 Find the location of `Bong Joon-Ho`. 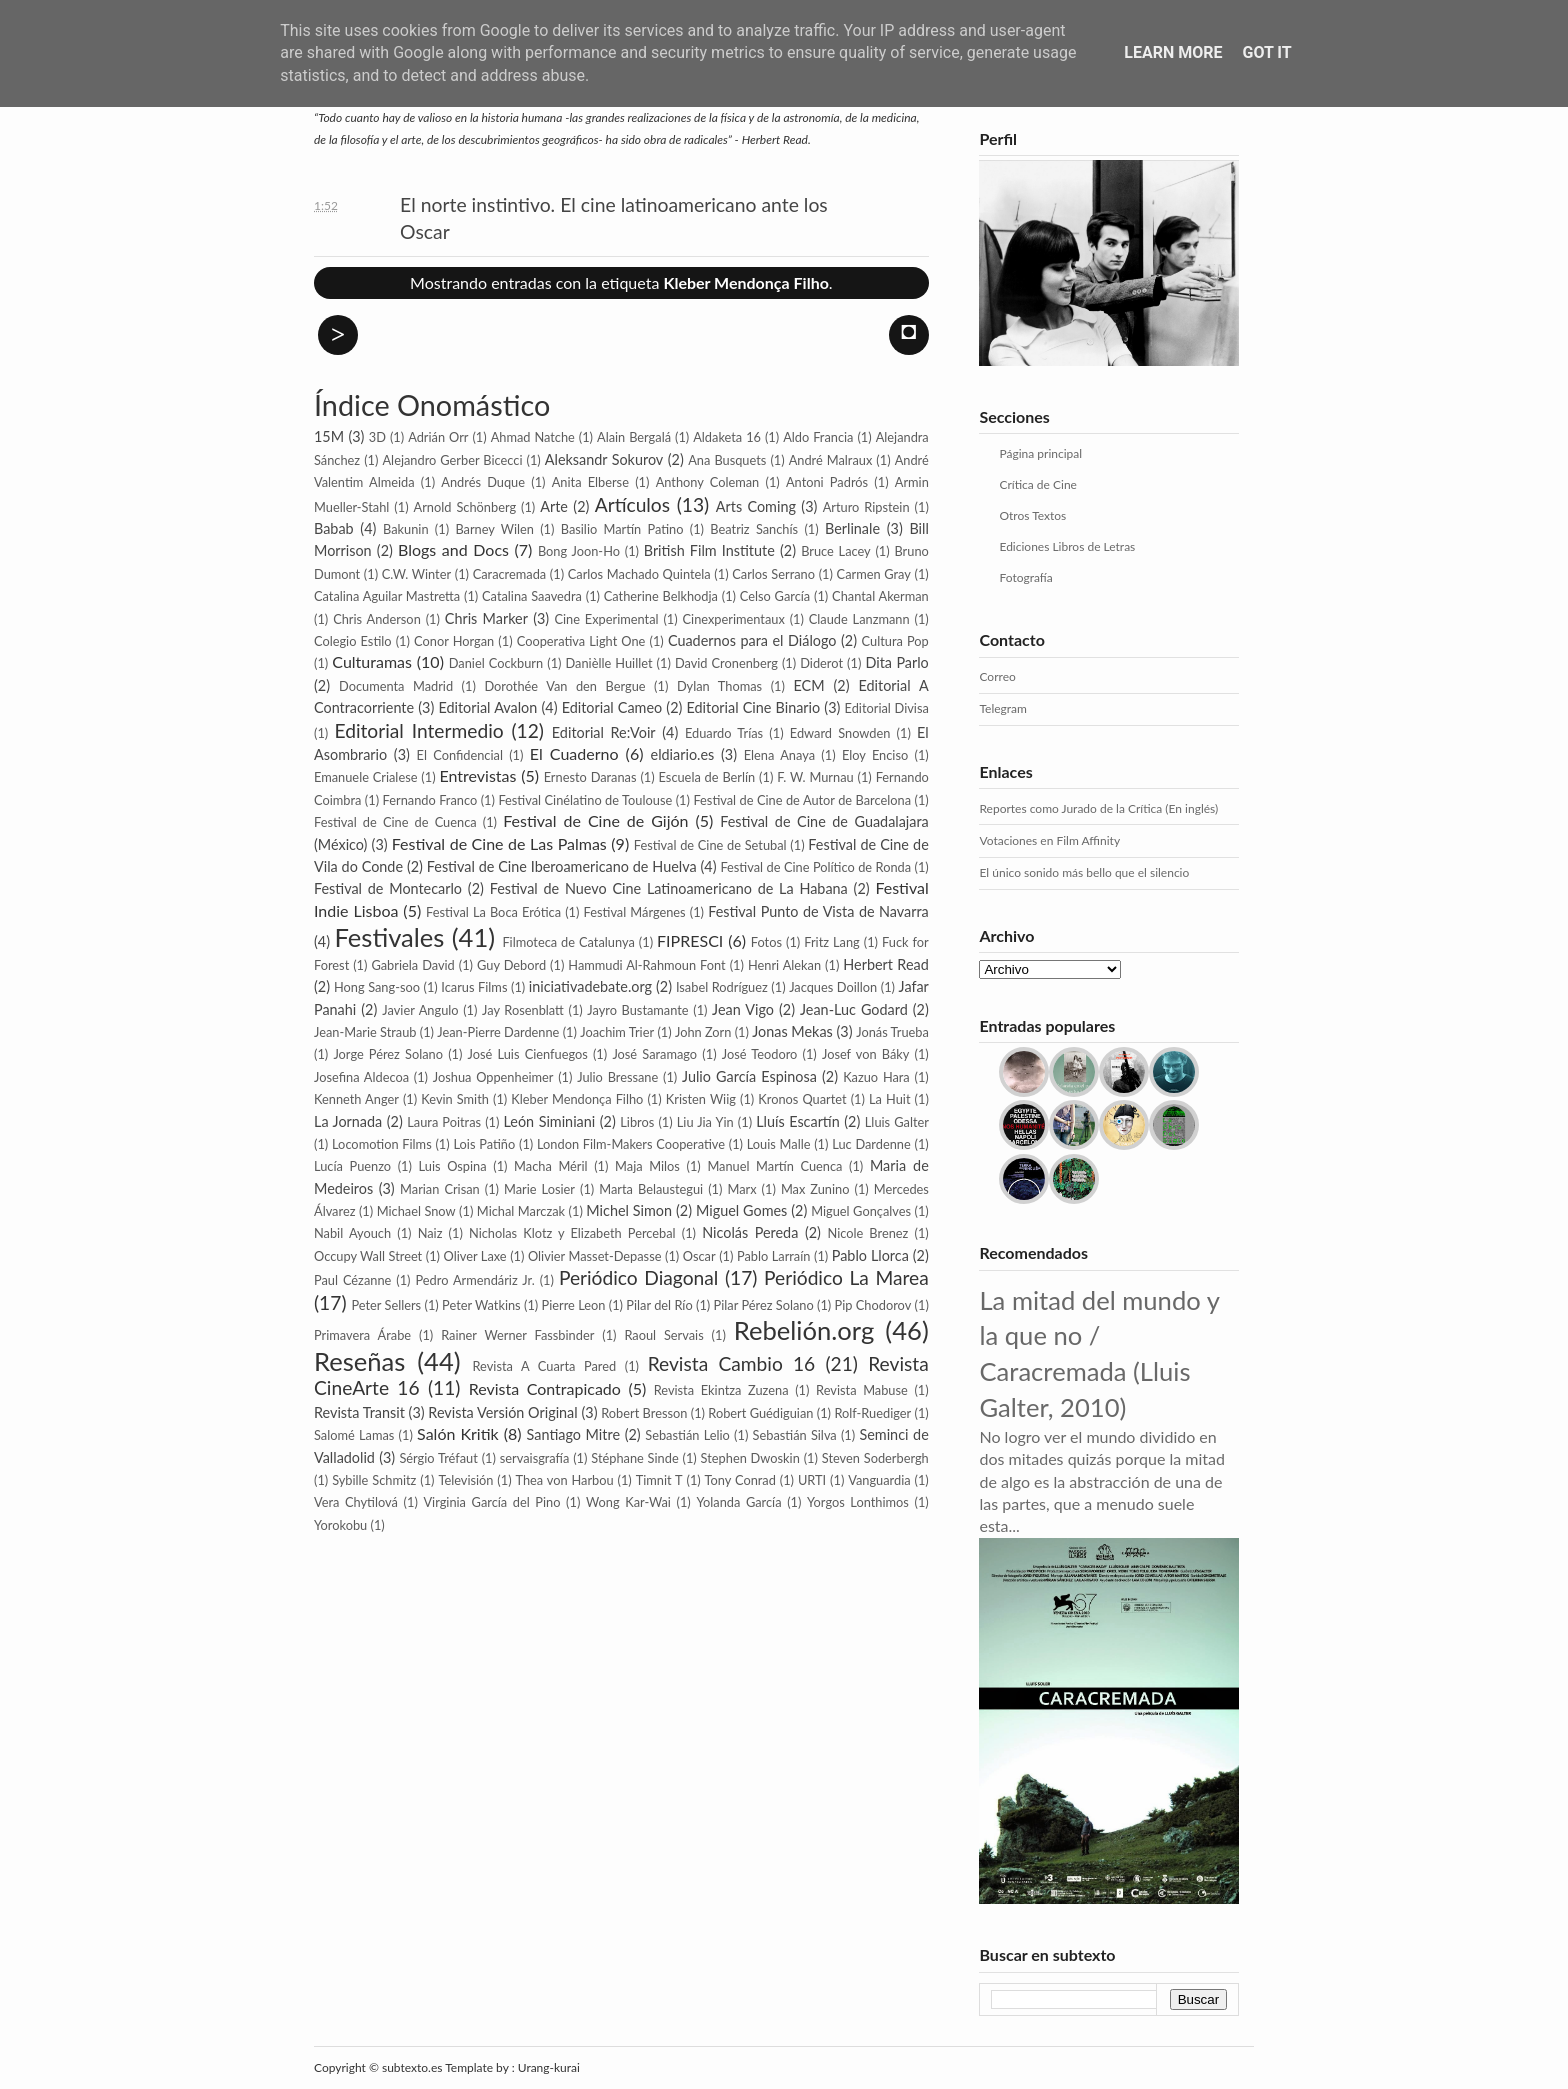

Bong Joon-Ho is located at coordinates (579, 551).